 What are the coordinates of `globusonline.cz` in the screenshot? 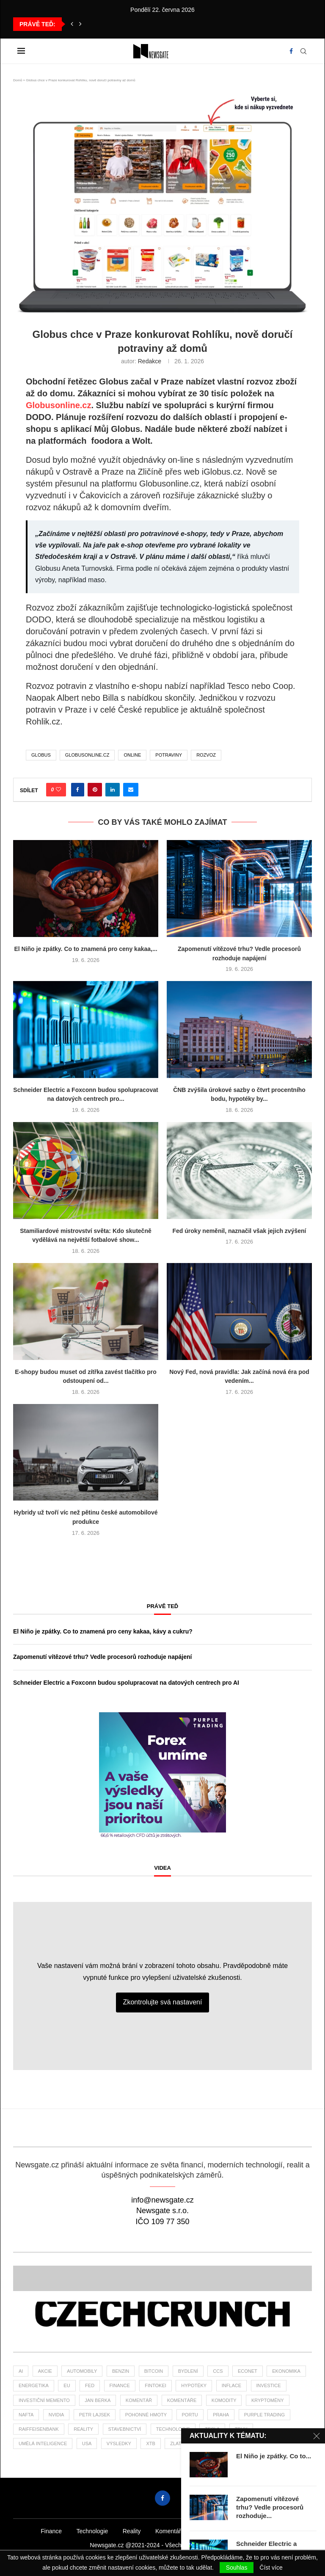 It's located at (87, 754).